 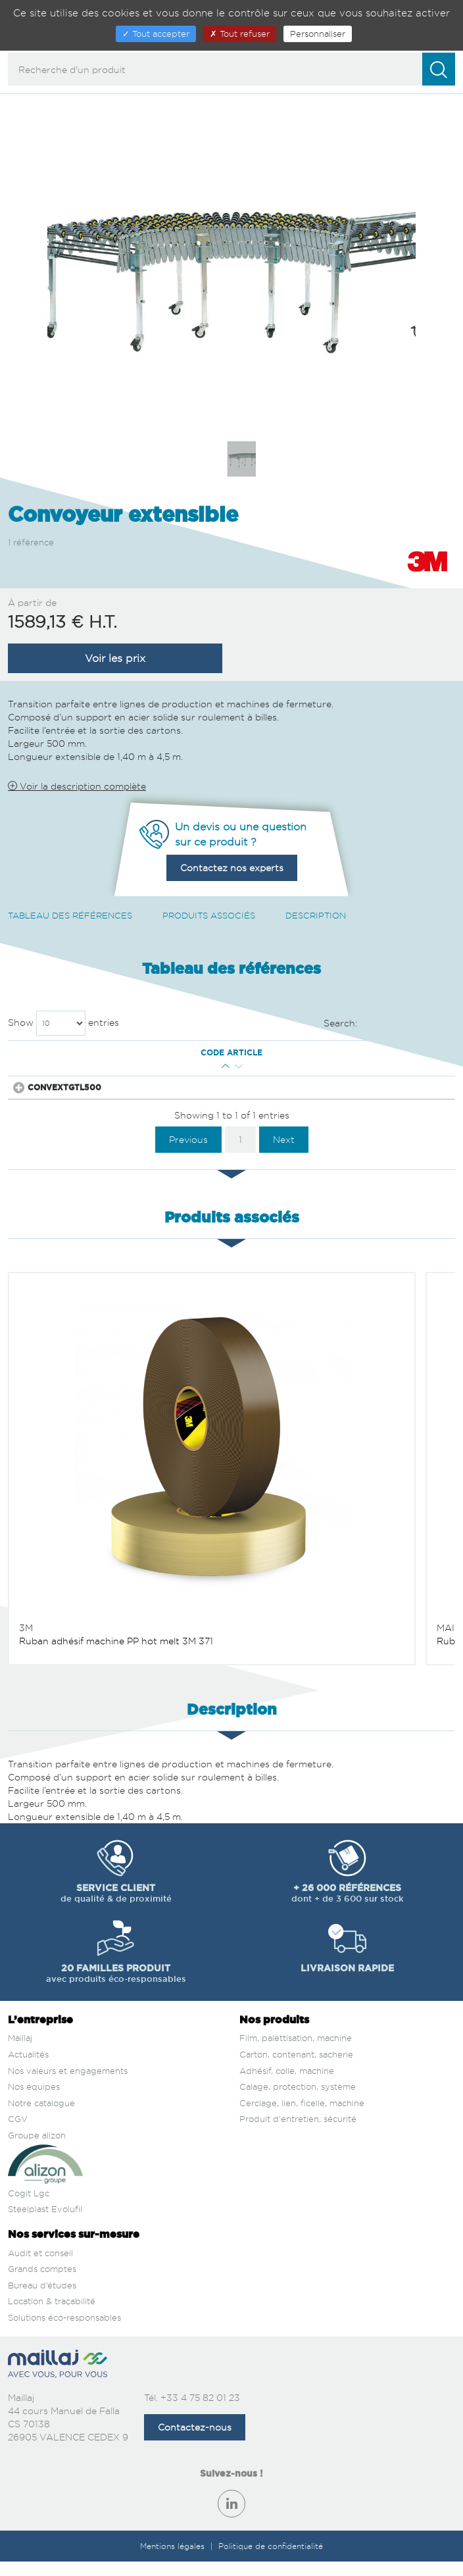 What do you see at coordinates (42, 2299) in the screenshot?
I see `Bureau d’études` at bounding box center [42, 2299].